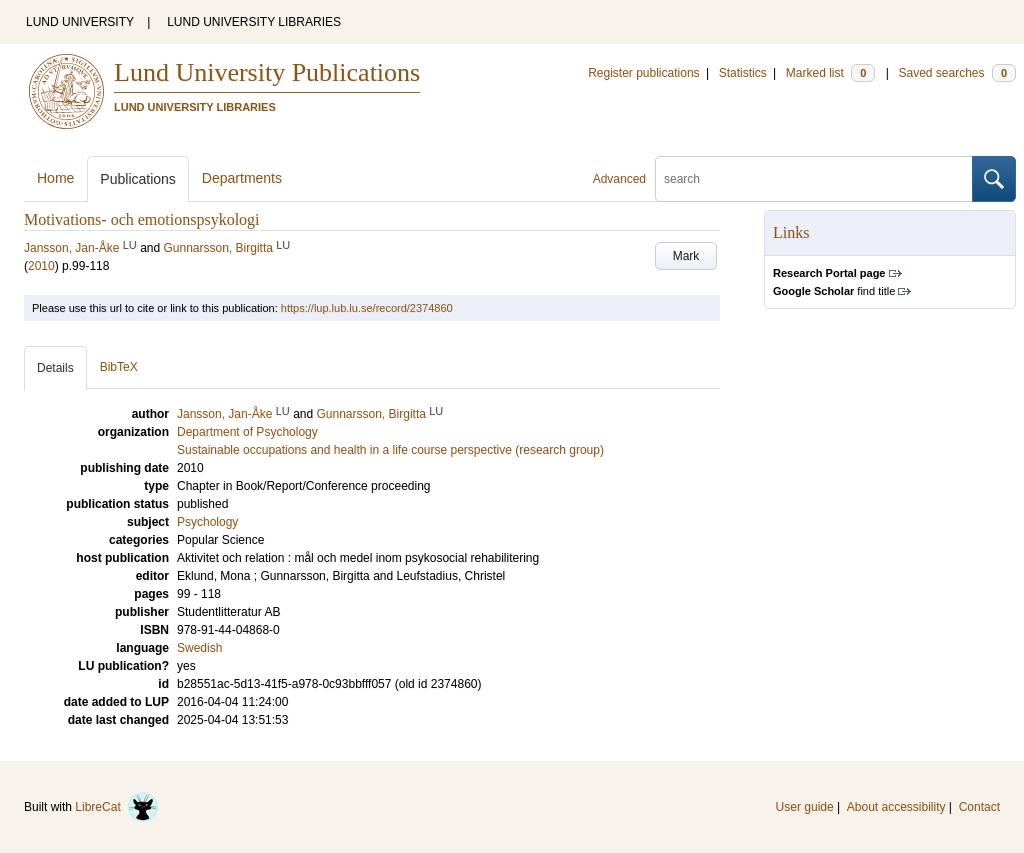  I want to click on 2010, so click(41, 266).